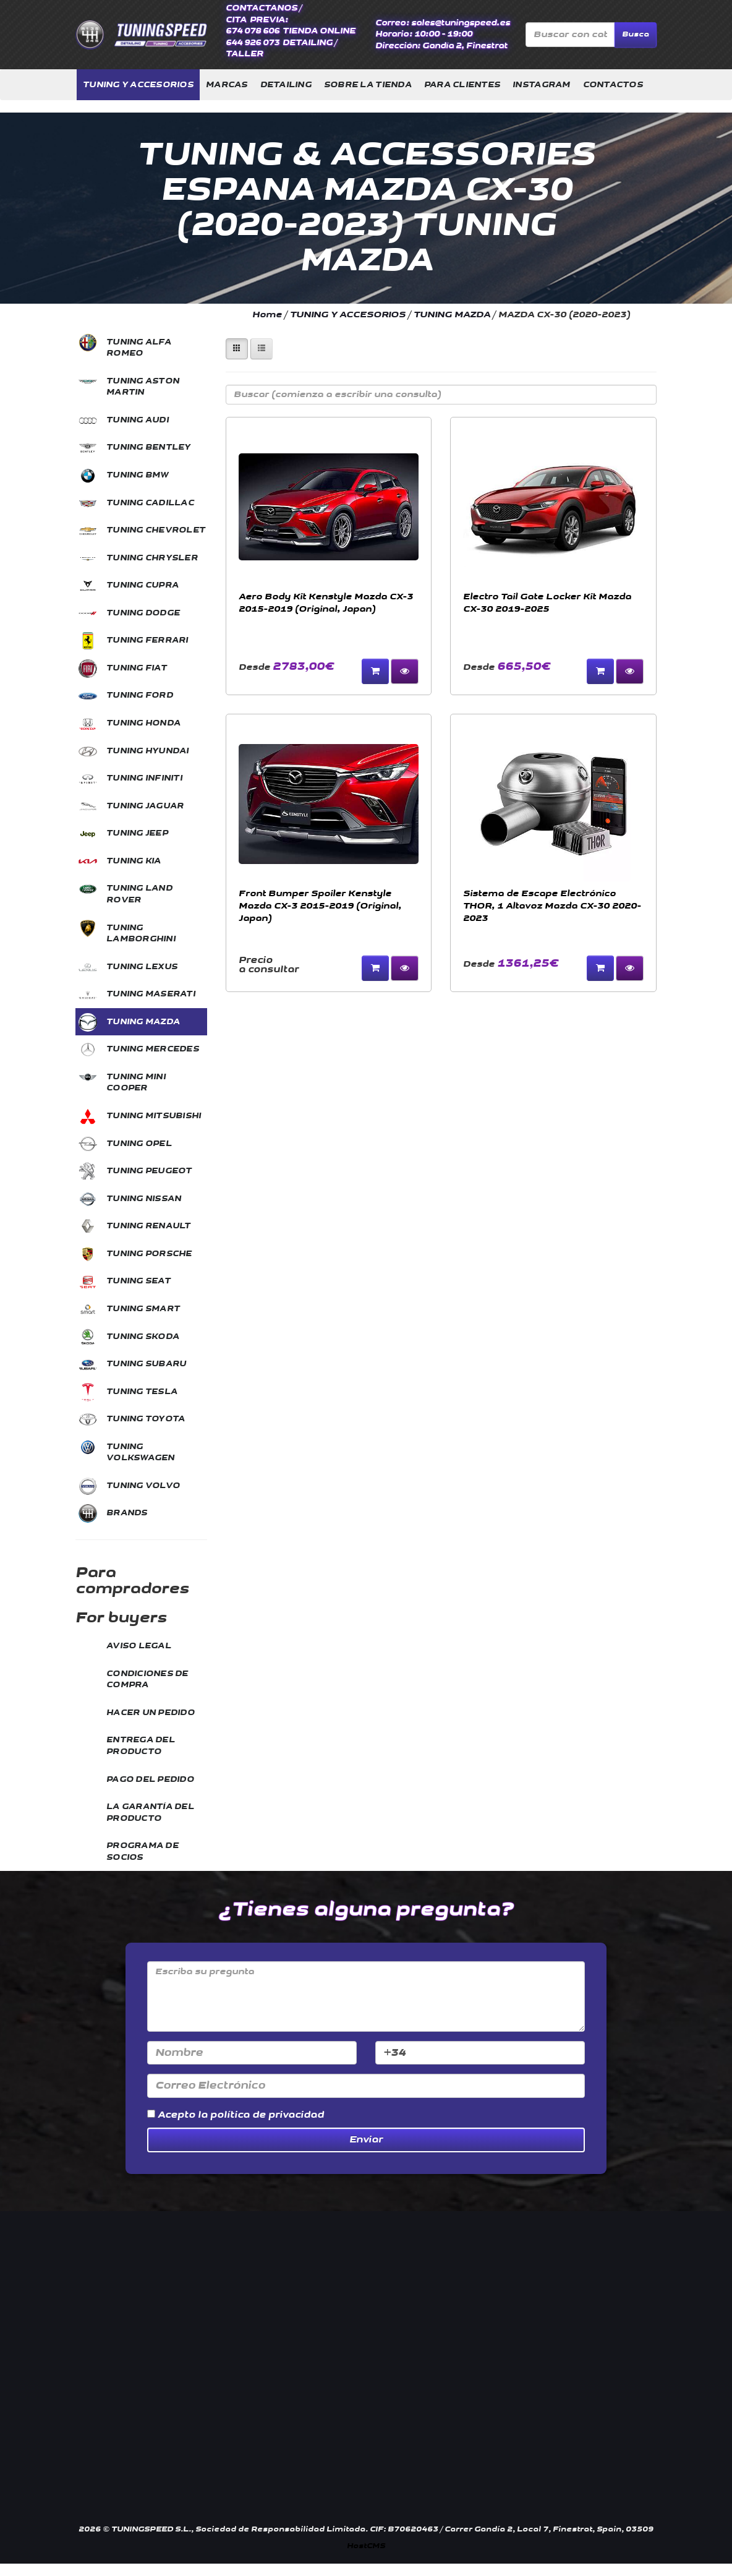 The height and width of the screenshot is (2576, 732). What do you see at coordinates (227, 85) in the screenshot?
I see `MARCAS` at bounding box center [227, 85].